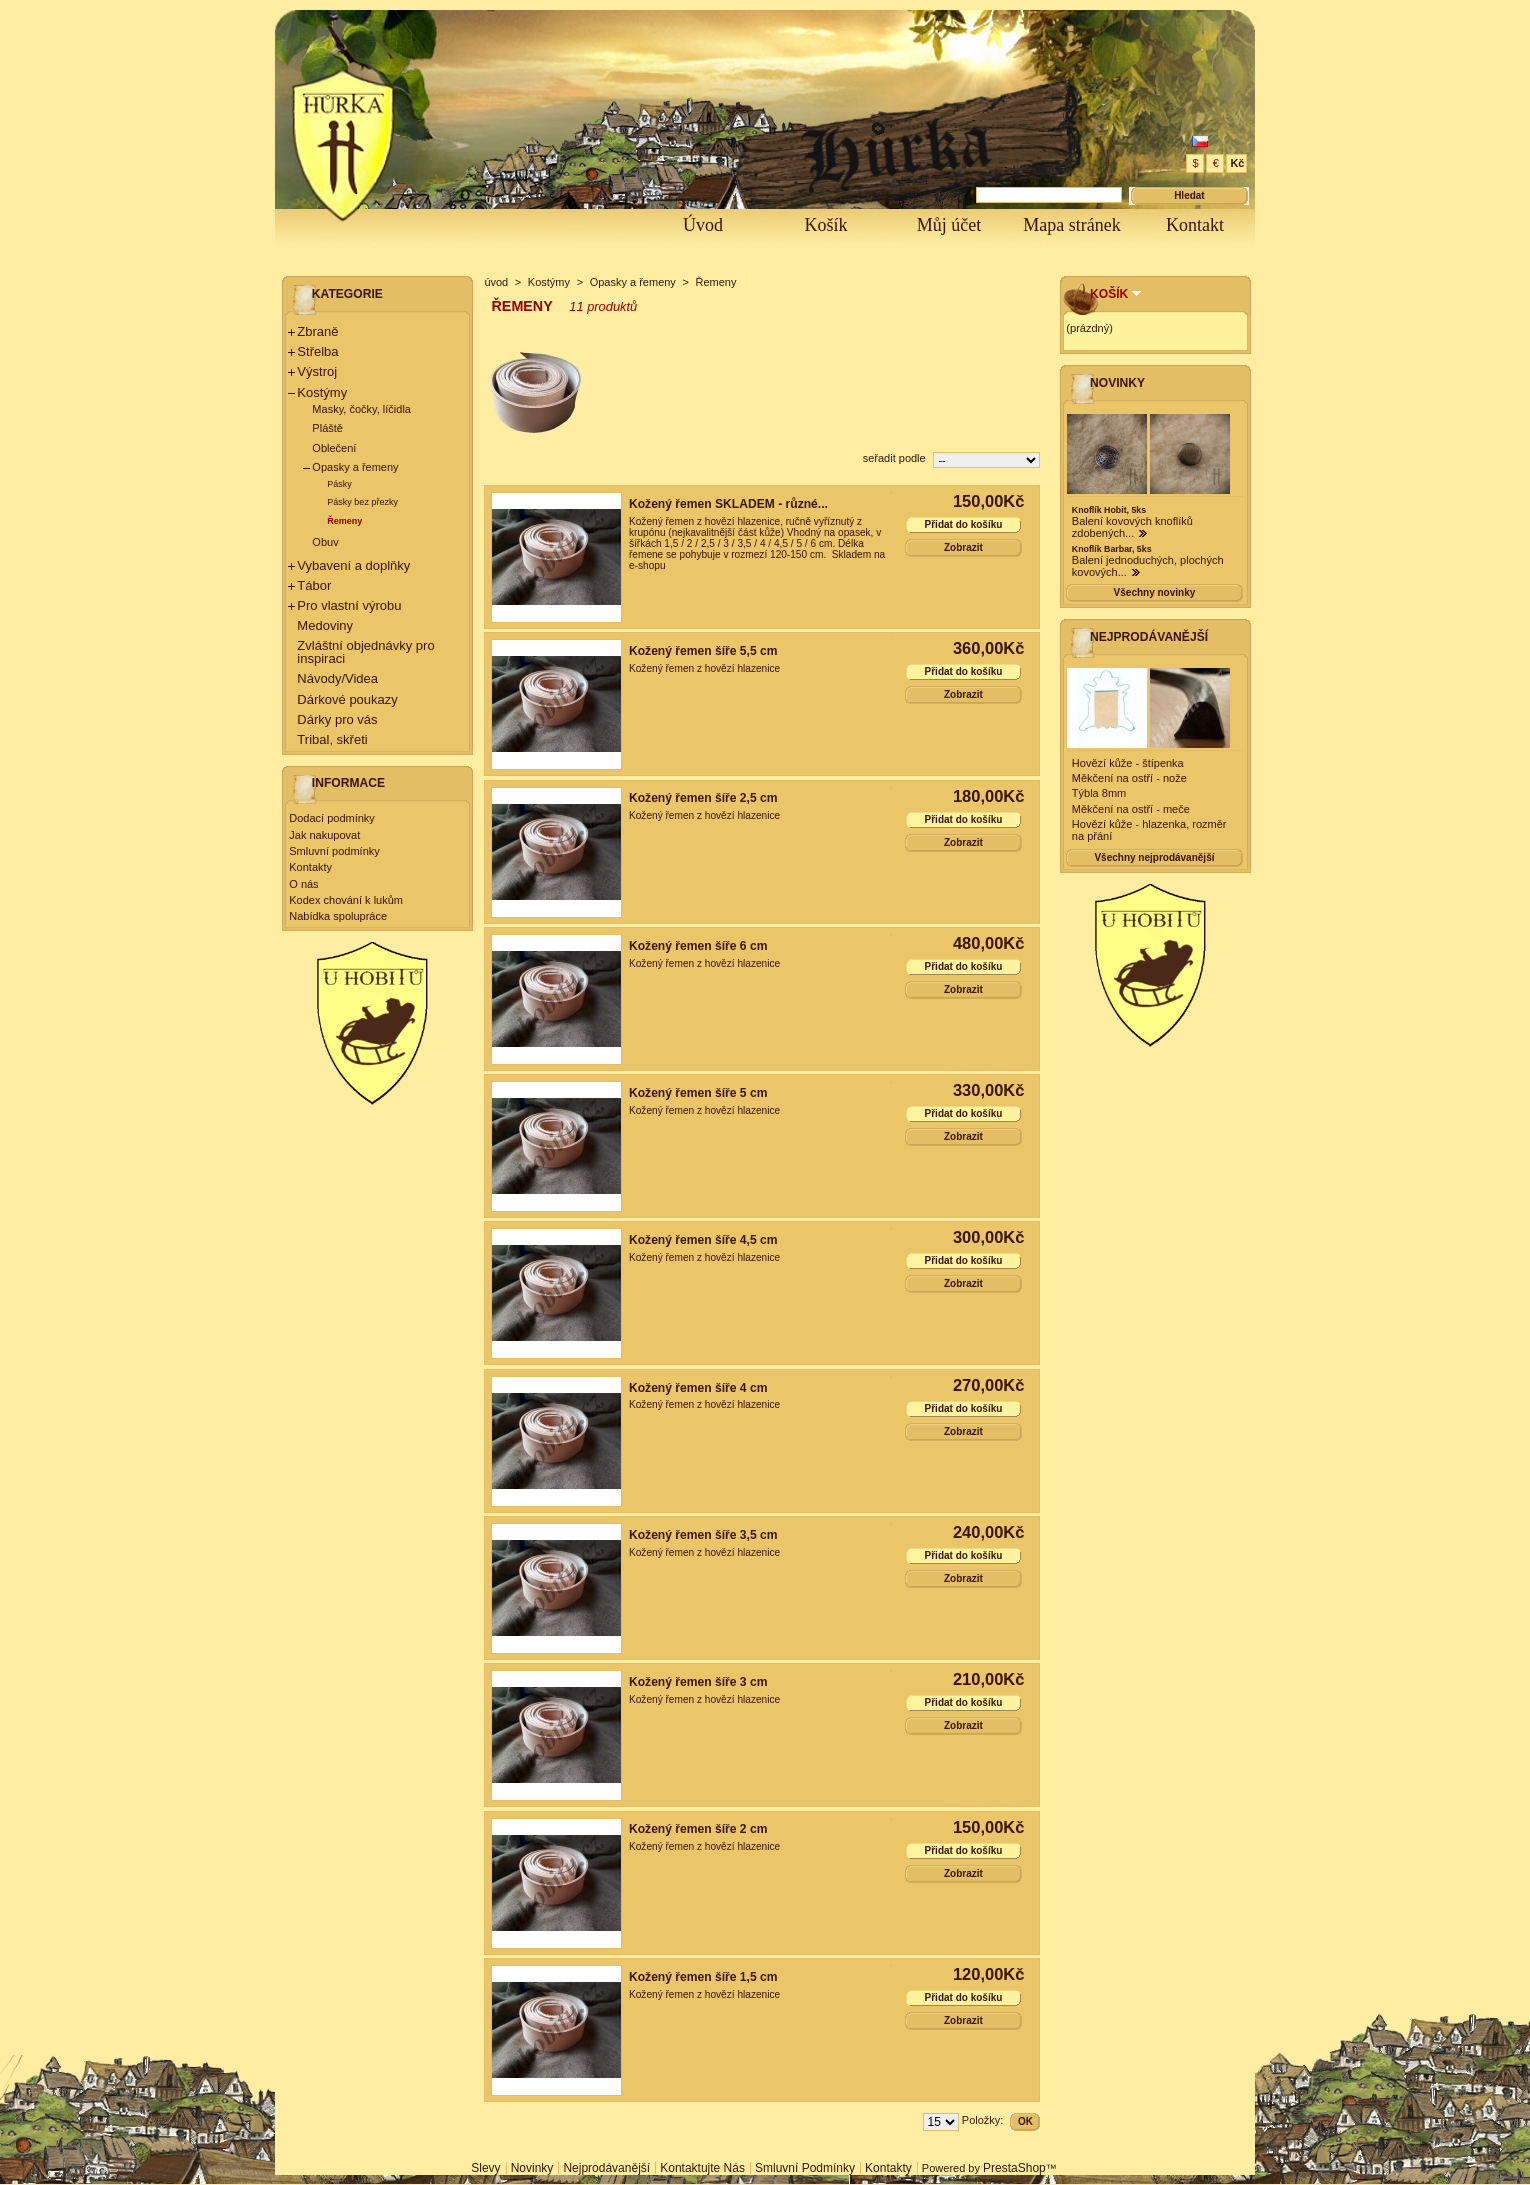 The height and width of the screenshot is (2185, 1530). I want to click on Nejprodávanější, so click(1149, 637).